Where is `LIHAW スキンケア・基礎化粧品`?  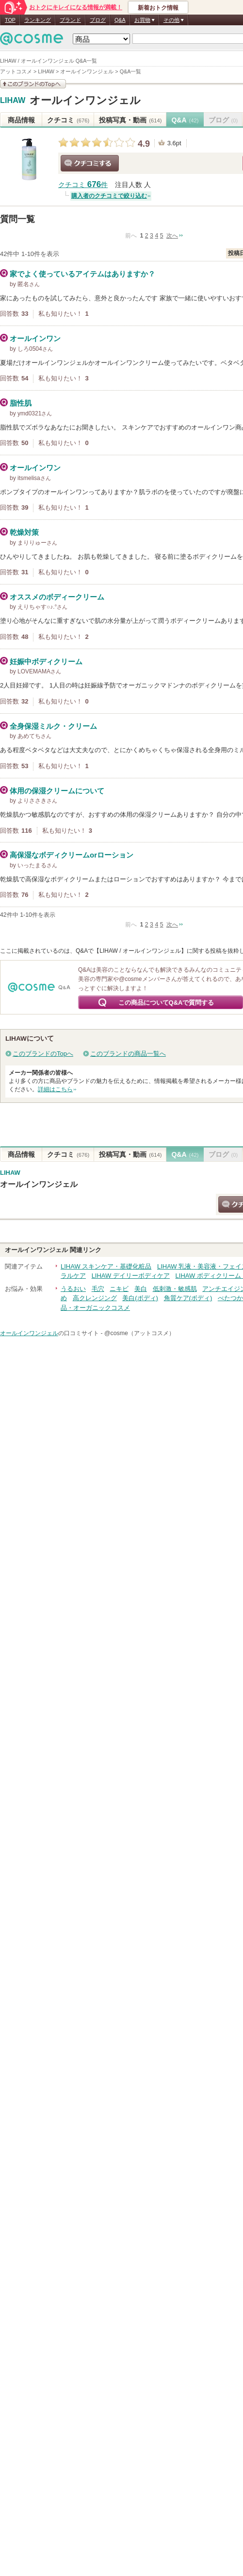
LIHAW スキンケア・基礎化粧品 is located at coordinates (106, 1266).